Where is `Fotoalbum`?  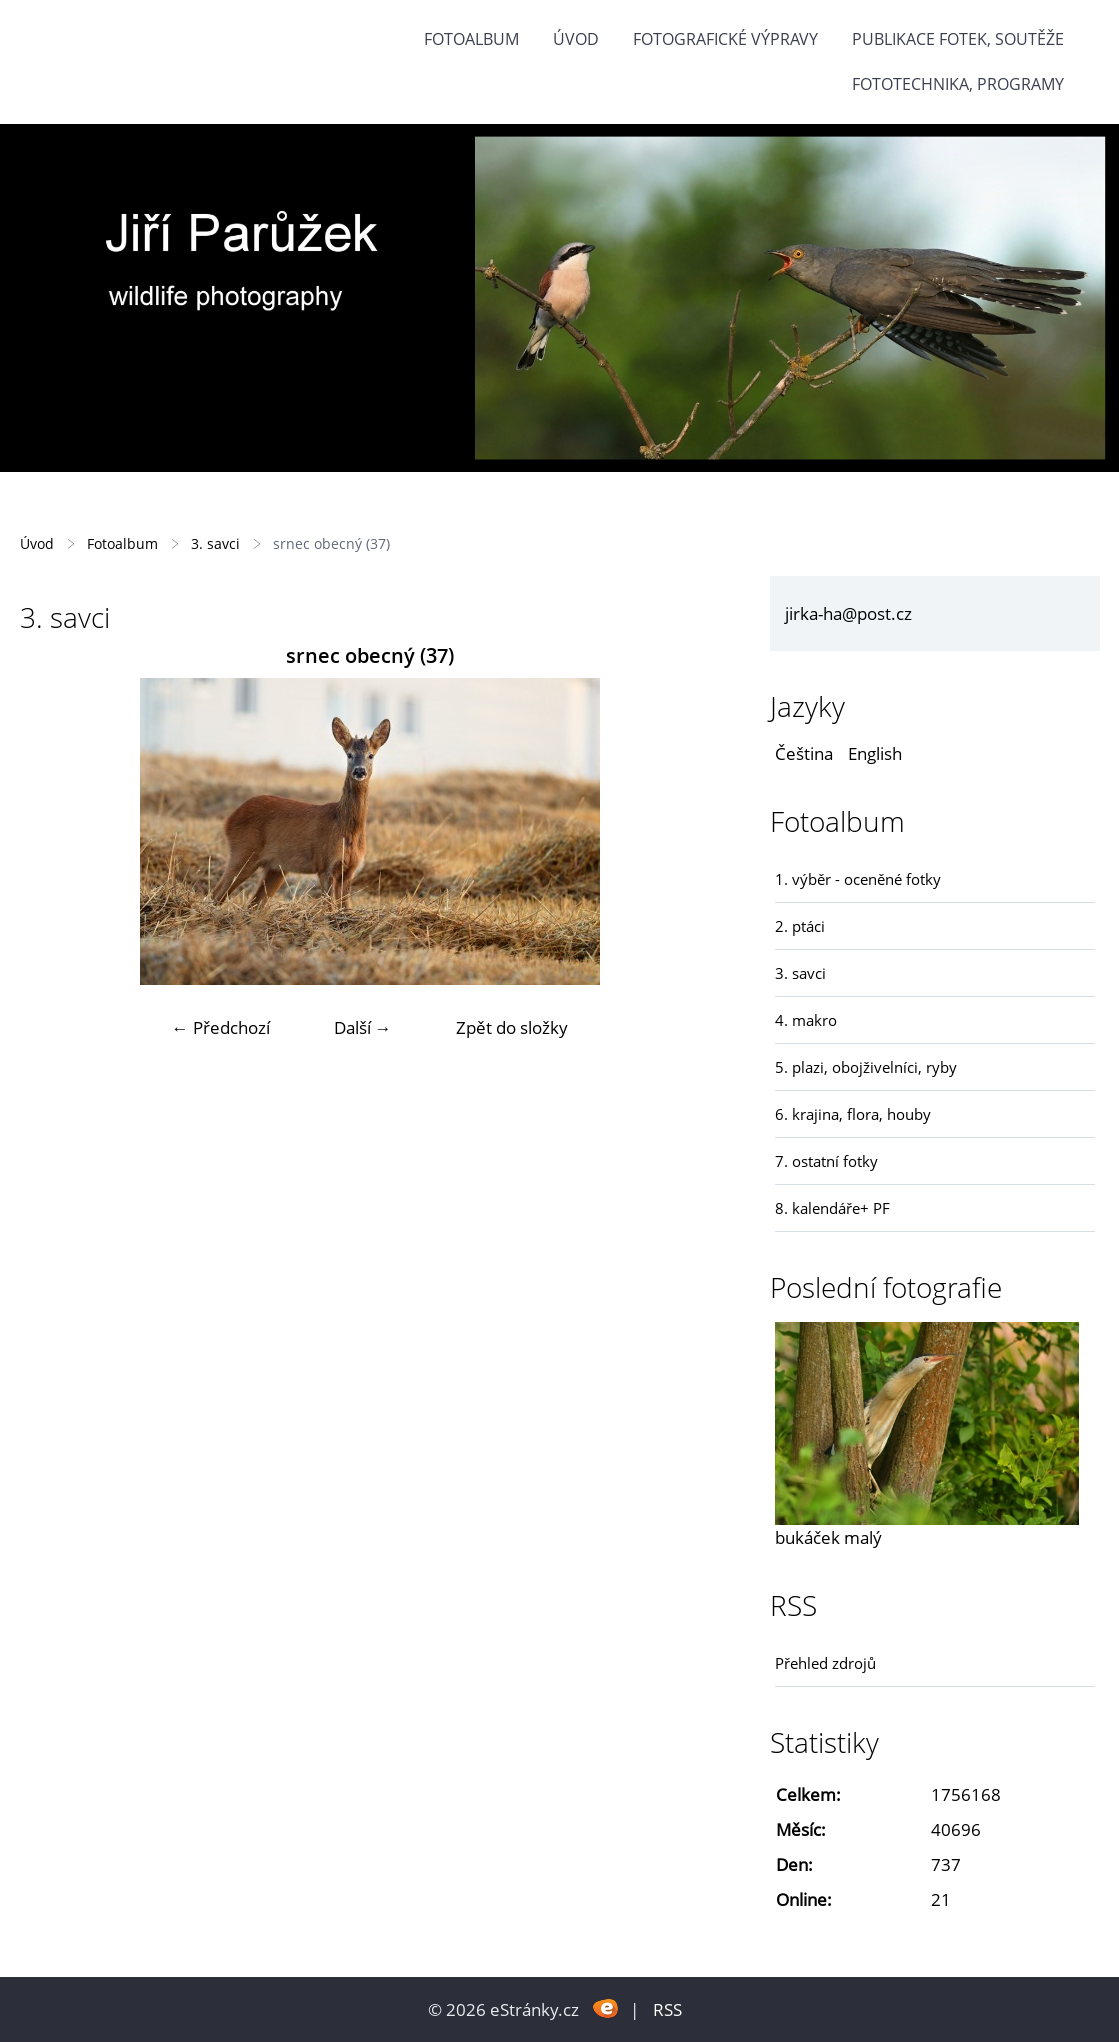
Fotoalbum is located at coordinates (471, 39).